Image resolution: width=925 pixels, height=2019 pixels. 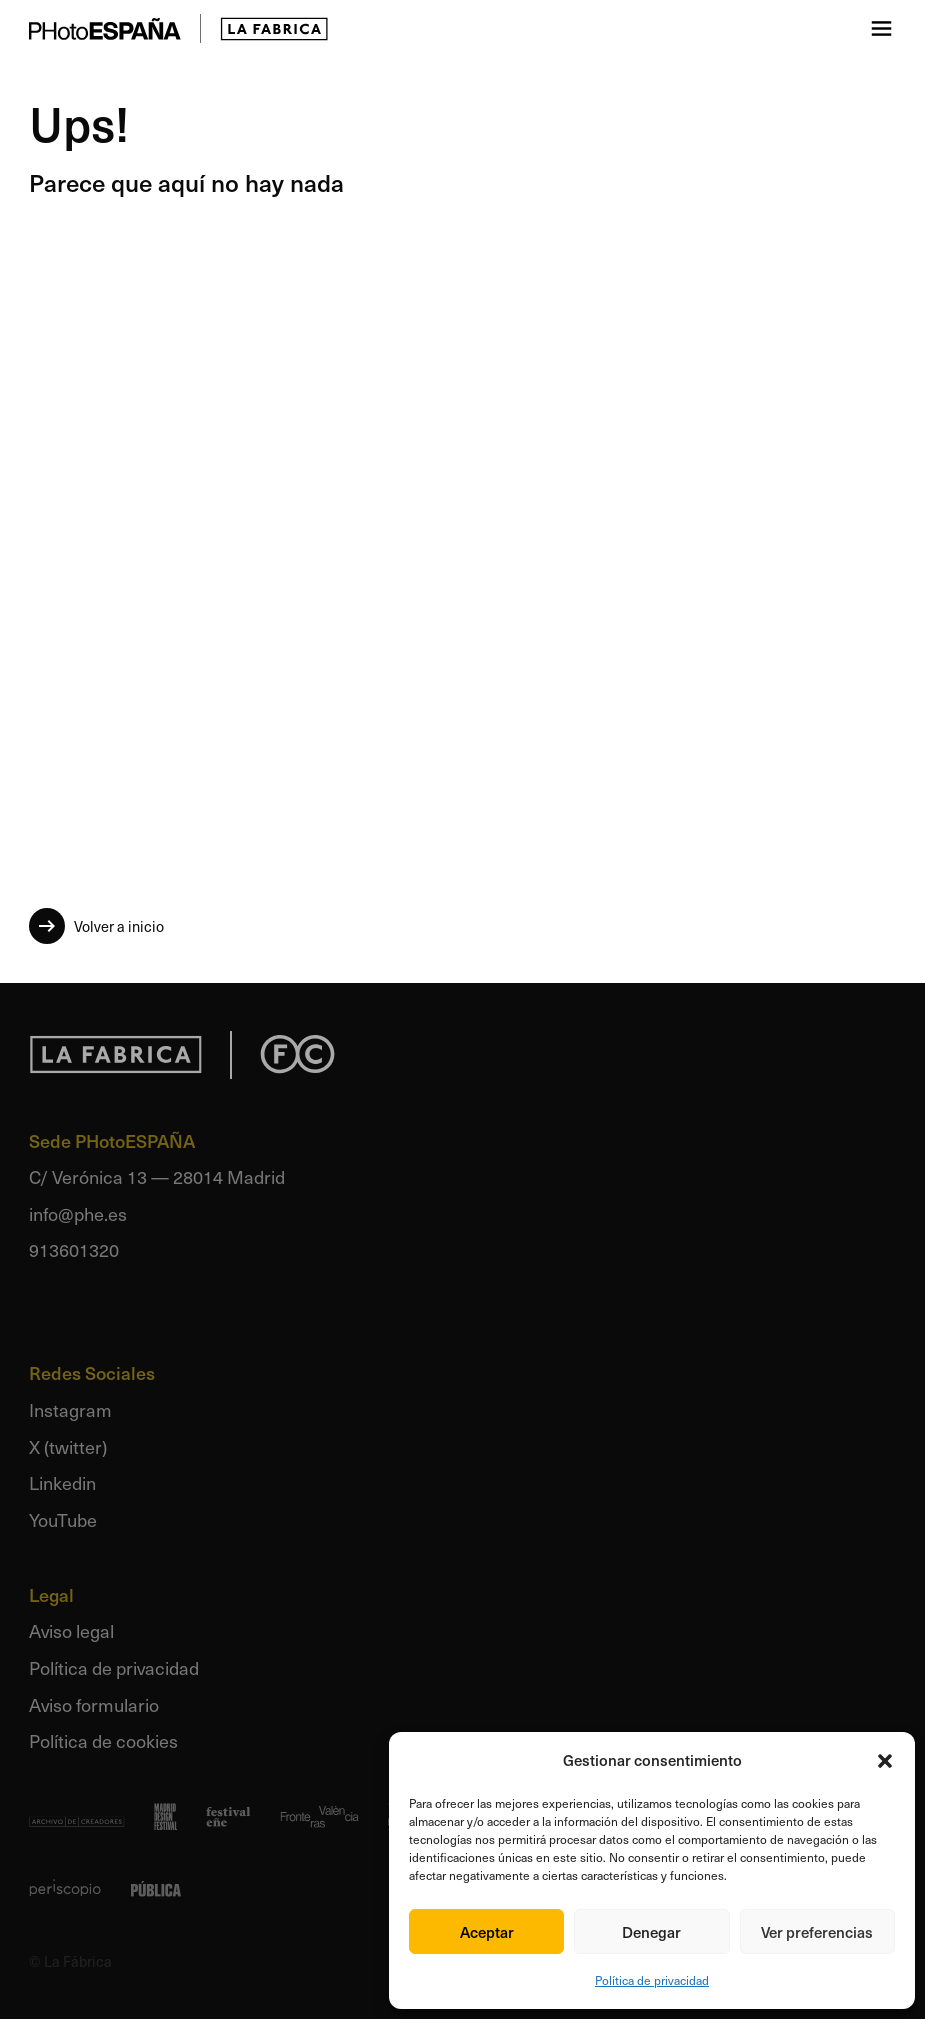 What do you see at coordinates (487, 1932) in the screenshot?
I see `Aceptar` at bounding box center [487, 1932].